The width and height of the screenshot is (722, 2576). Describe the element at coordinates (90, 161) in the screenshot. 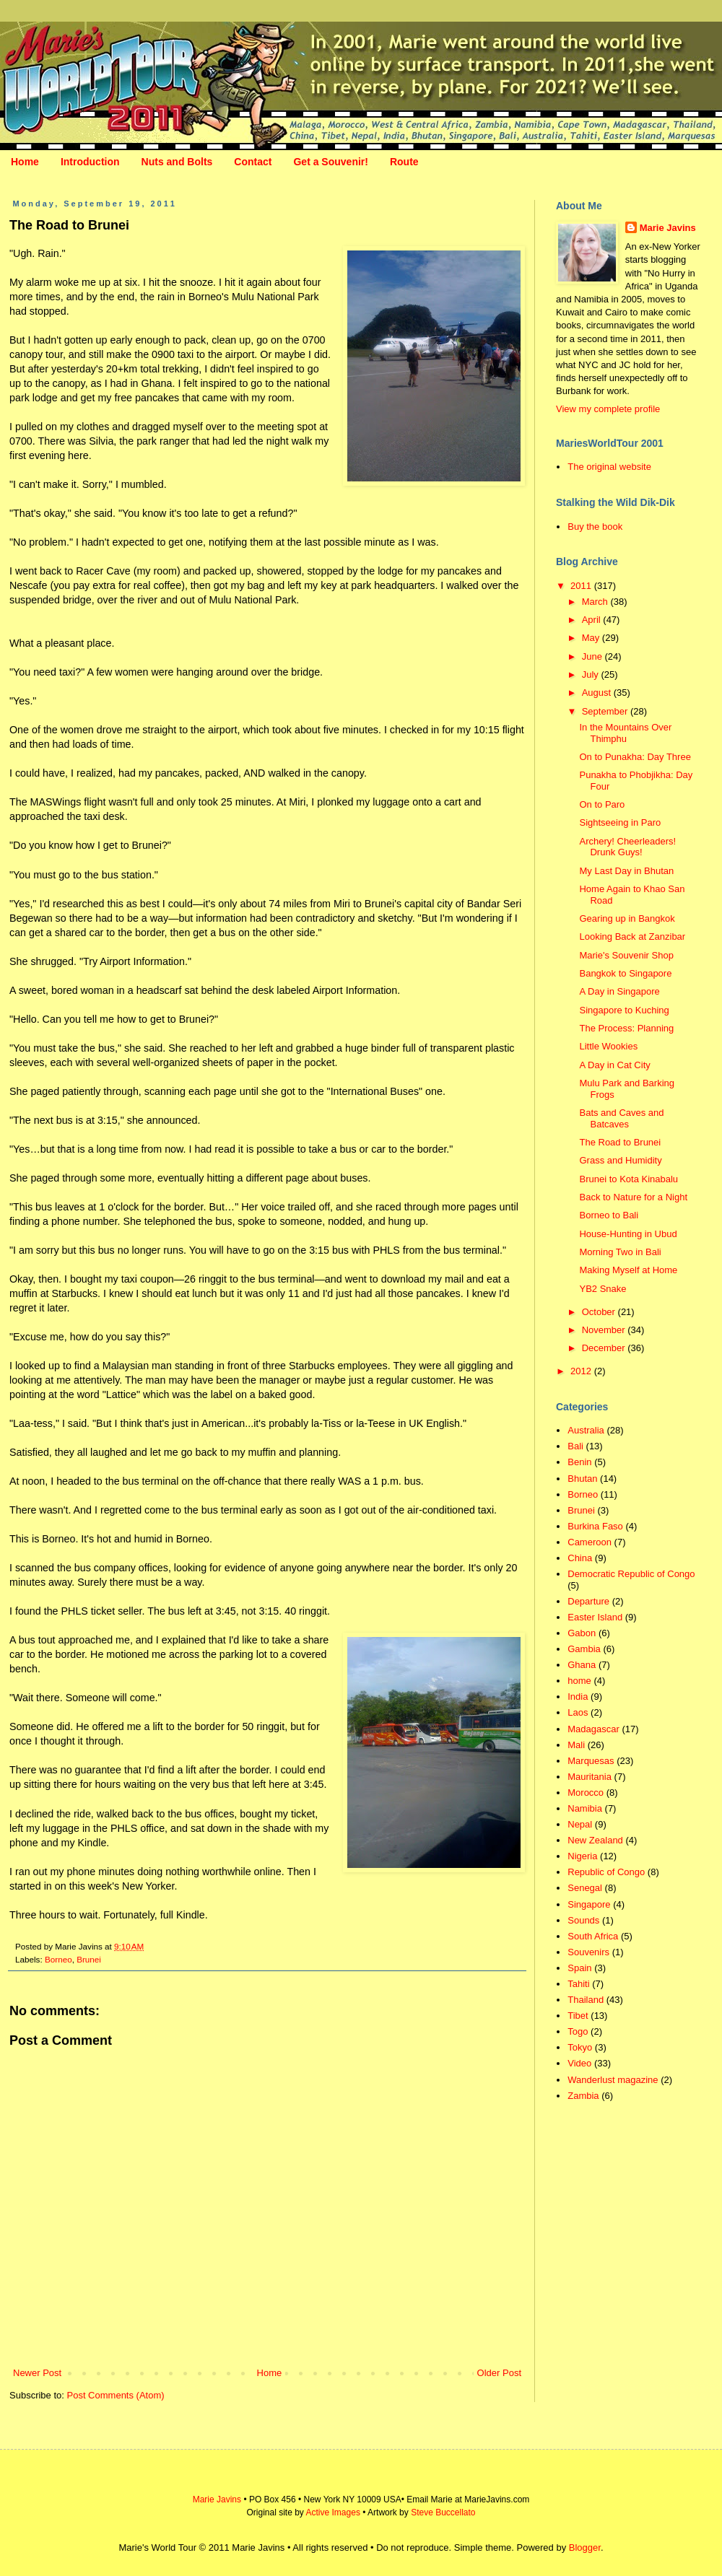

I see `Introduction` at that location.